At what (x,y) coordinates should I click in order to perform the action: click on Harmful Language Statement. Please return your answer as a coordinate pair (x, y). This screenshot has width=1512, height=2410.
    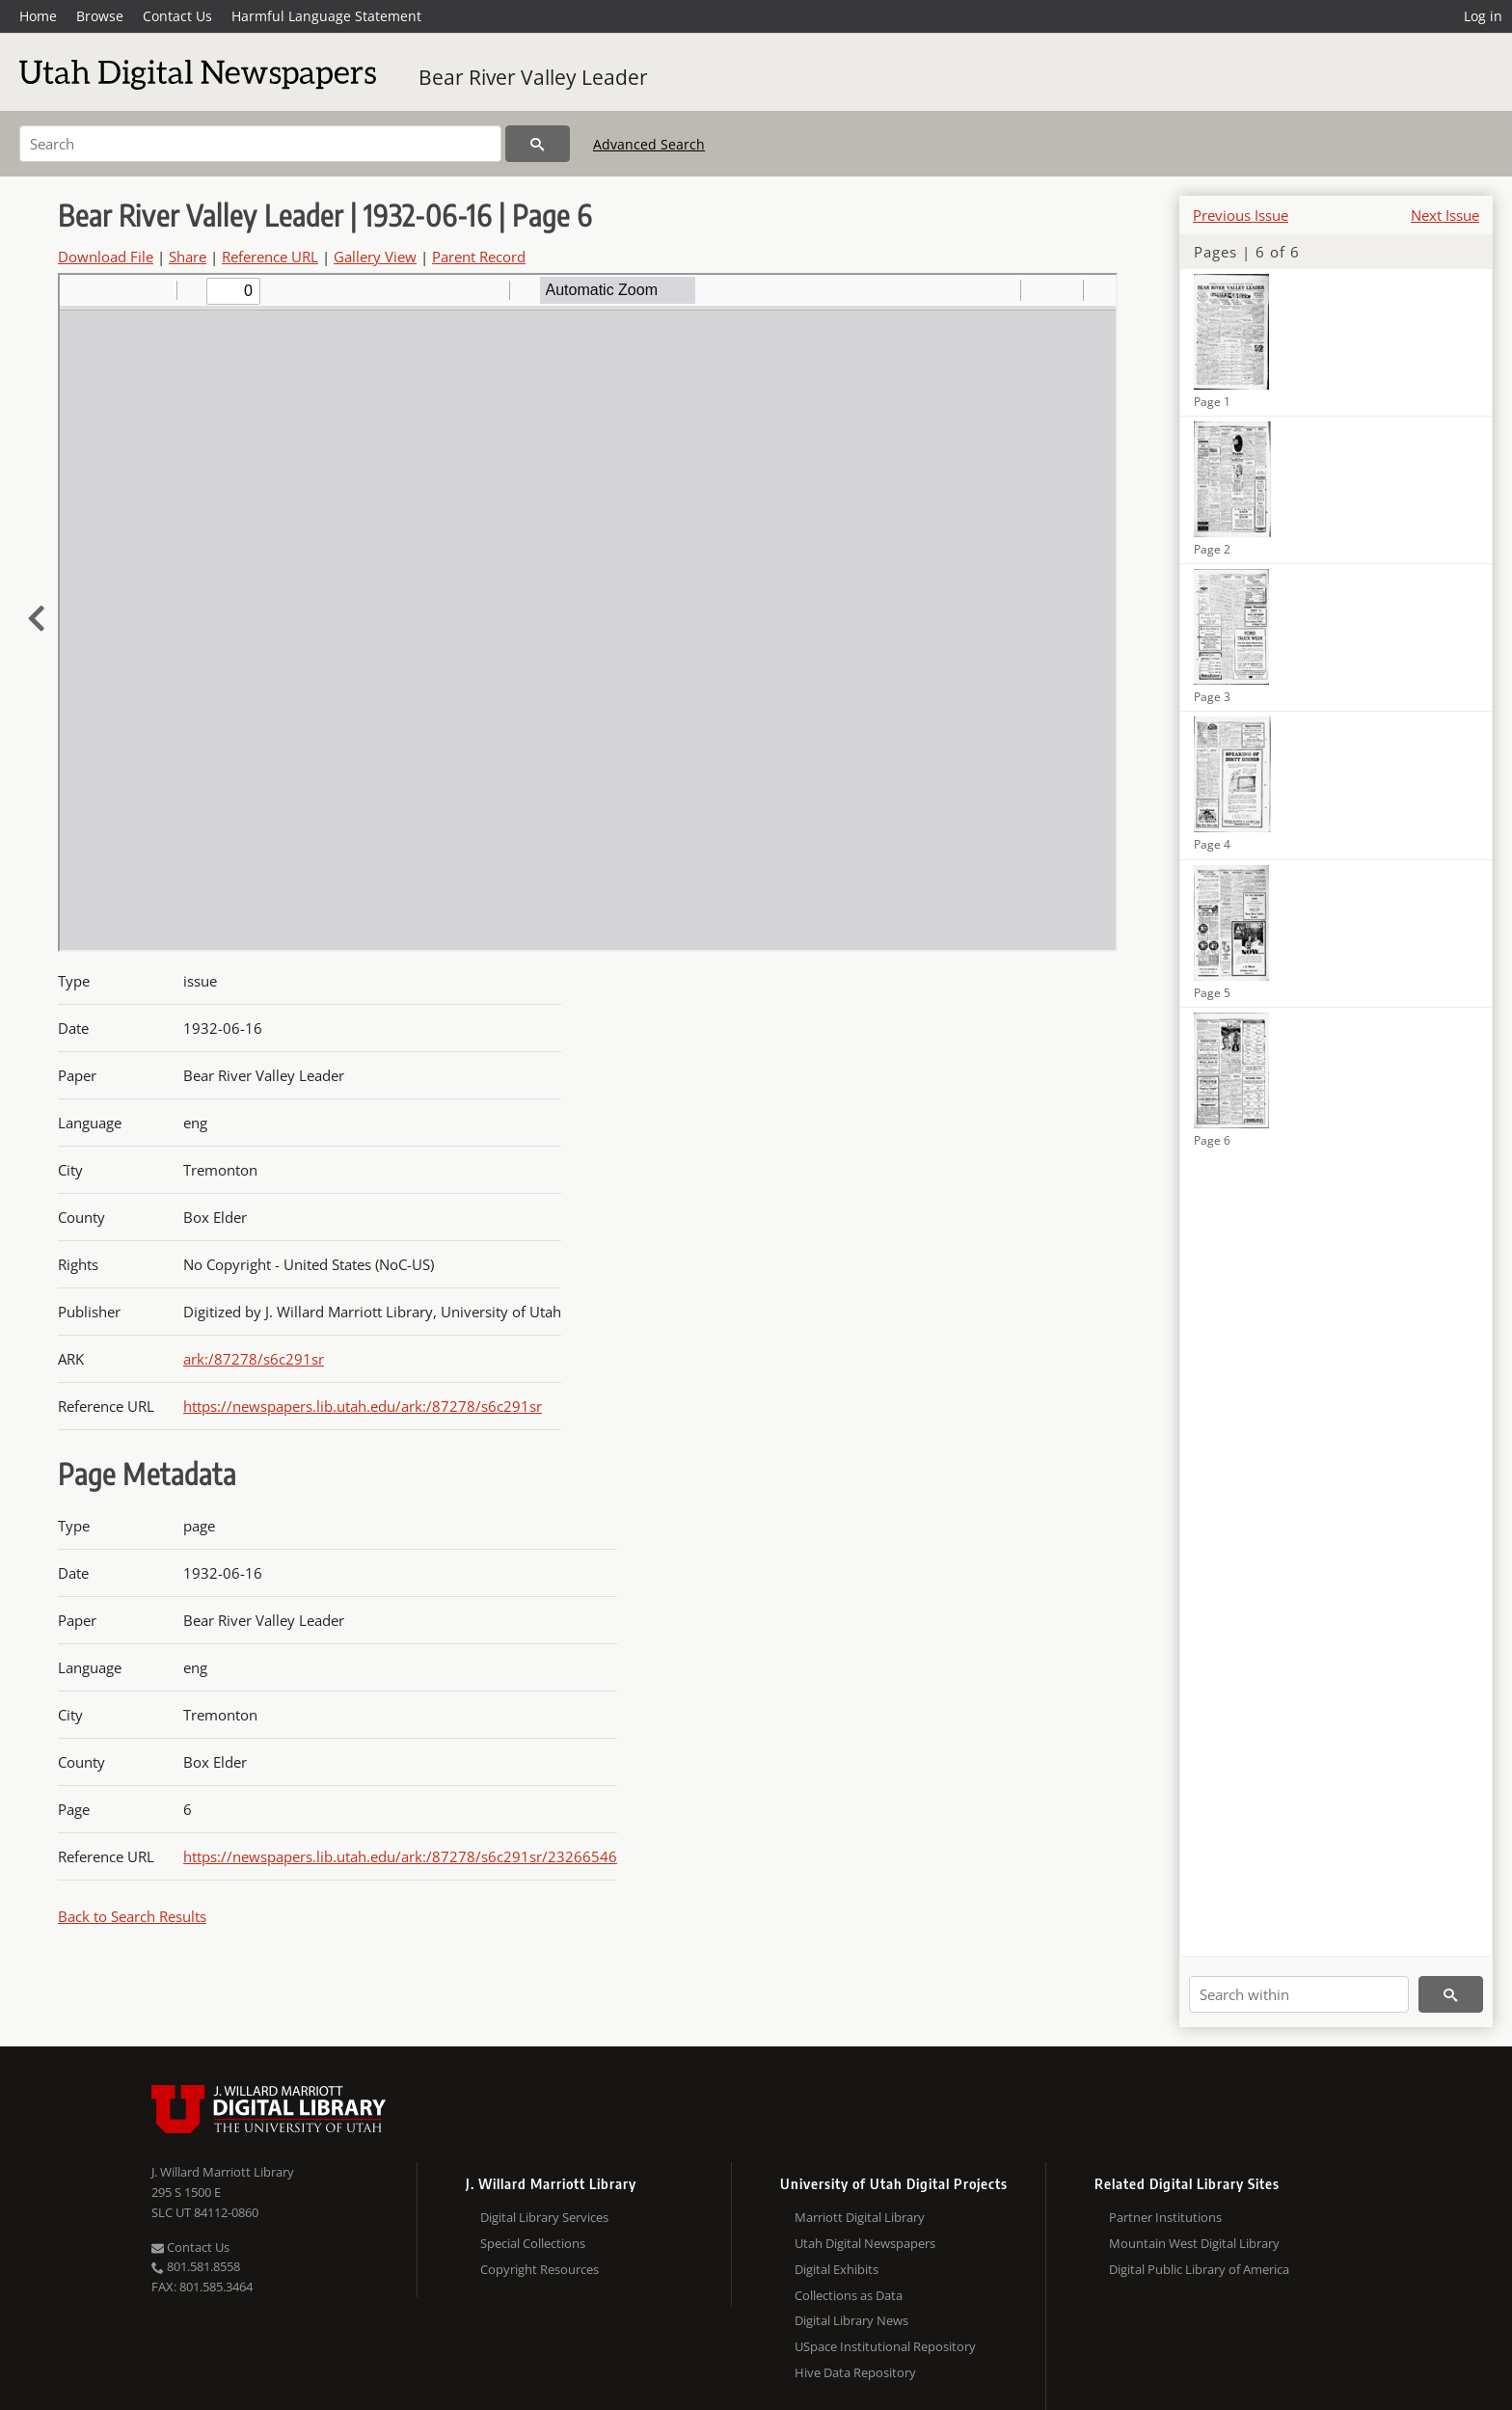
    Looking at the image, I should click on (326, 16).